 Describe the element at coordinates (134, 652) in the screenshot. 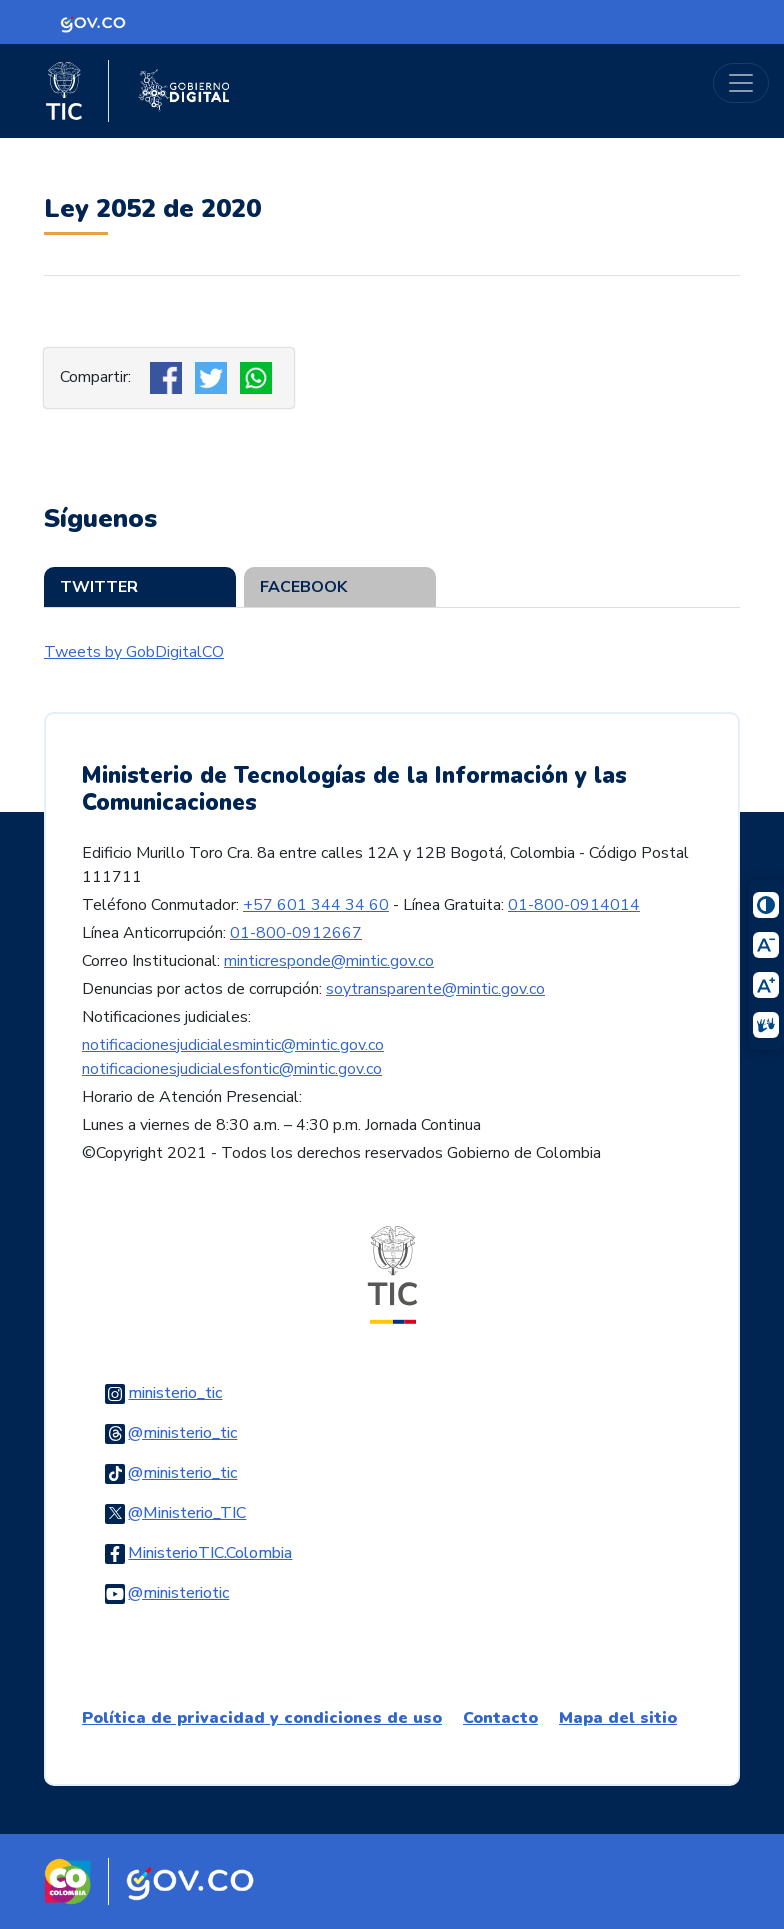

I see `Tweets by GobDigitalCO` at that location.